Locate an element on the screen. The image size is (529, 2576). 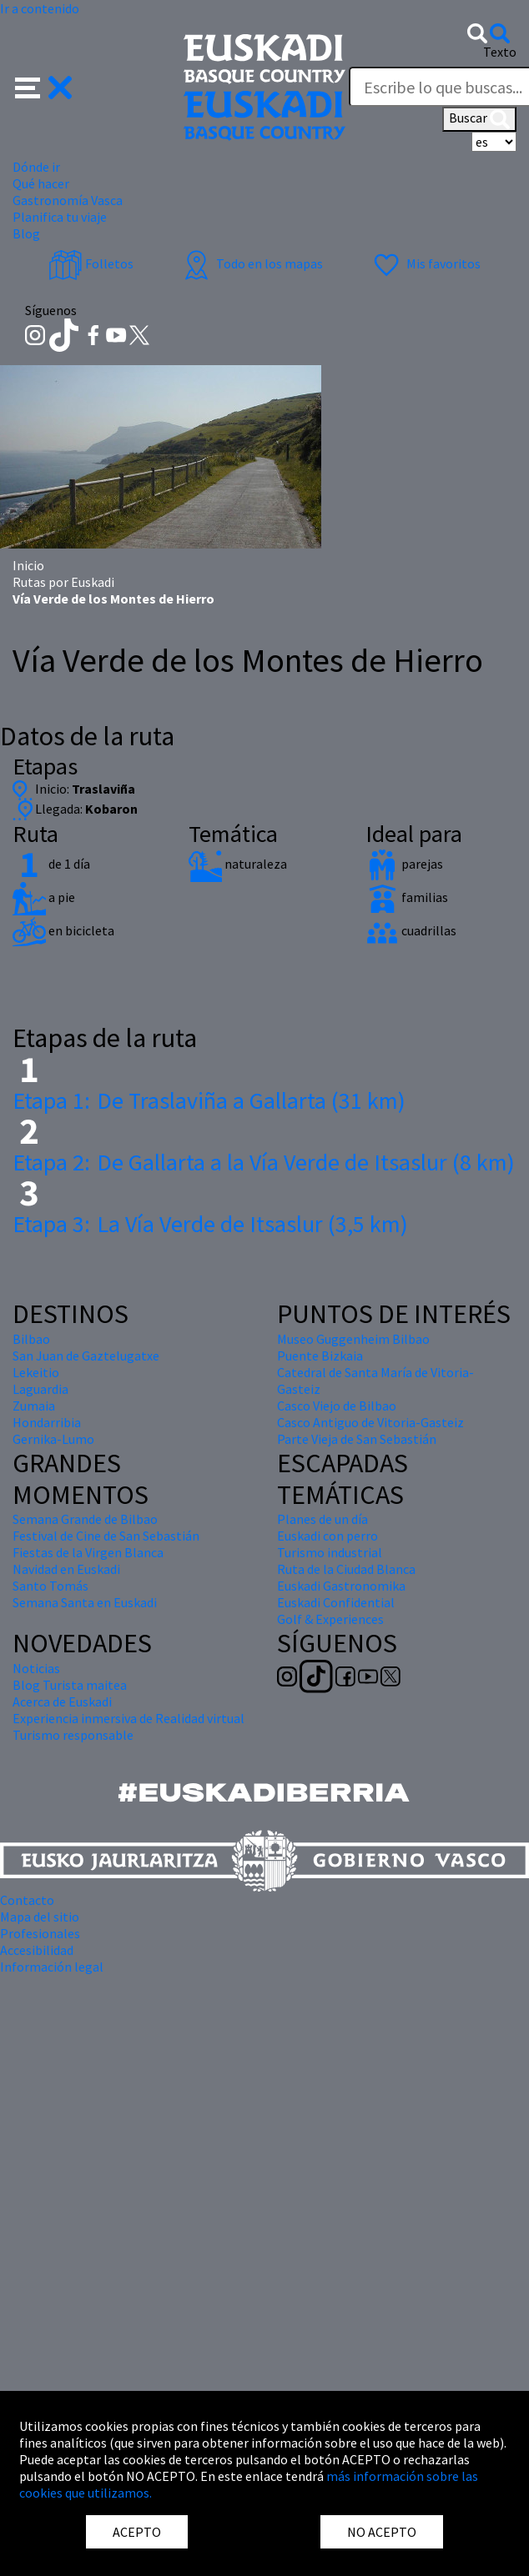
Planifica tu viaje [button] is located at coordinates (60, 216).